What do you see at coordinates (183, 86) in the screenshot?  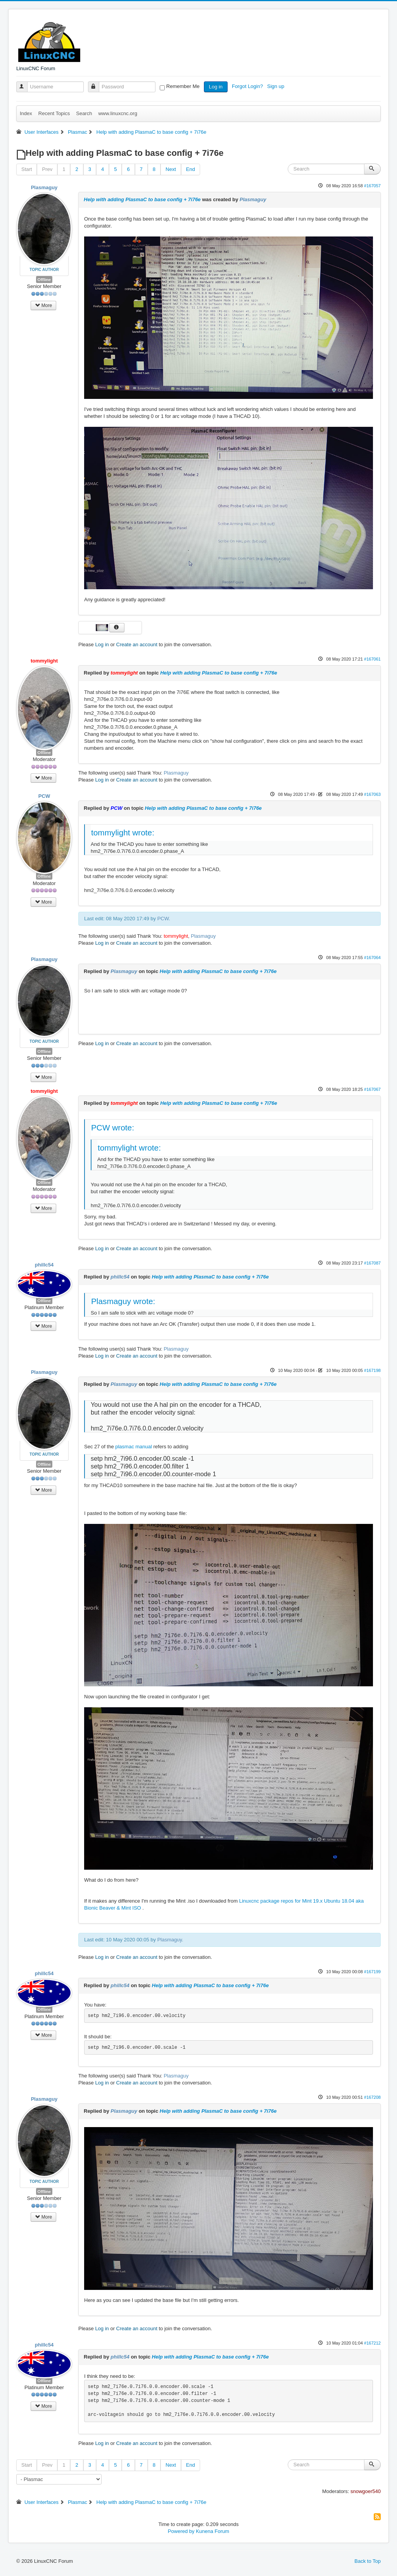 I see `Remember Me` at bounding box center [183, 86].